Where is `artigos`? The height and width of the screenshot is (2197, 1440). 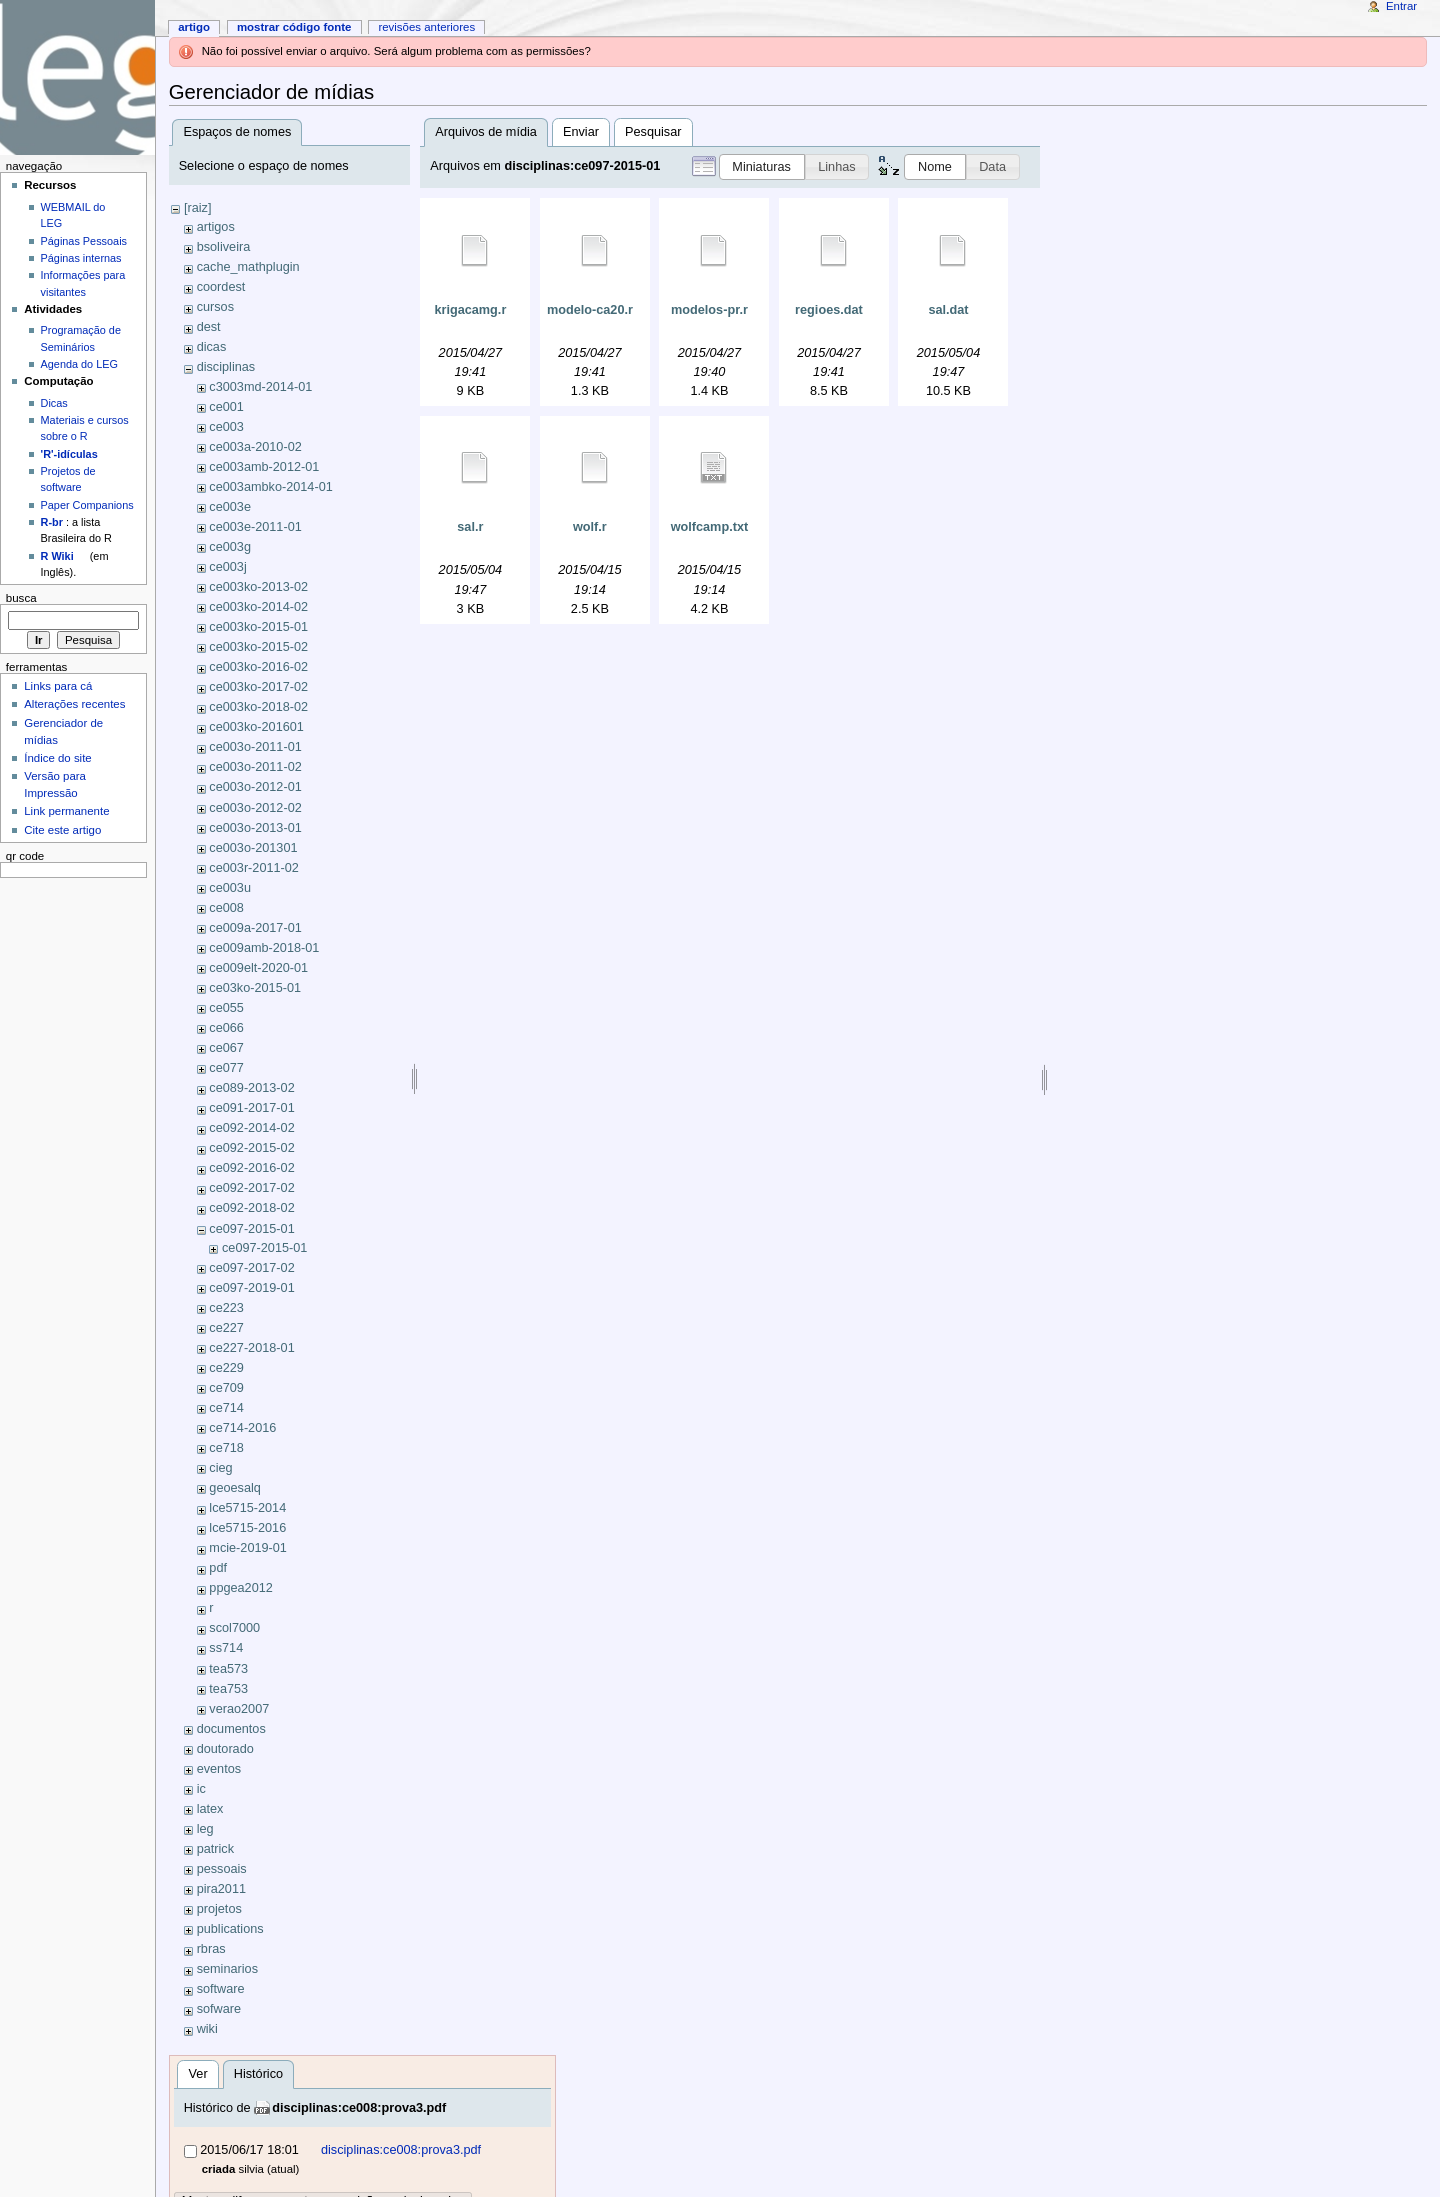 artigos is located at coordinates (216, 227).